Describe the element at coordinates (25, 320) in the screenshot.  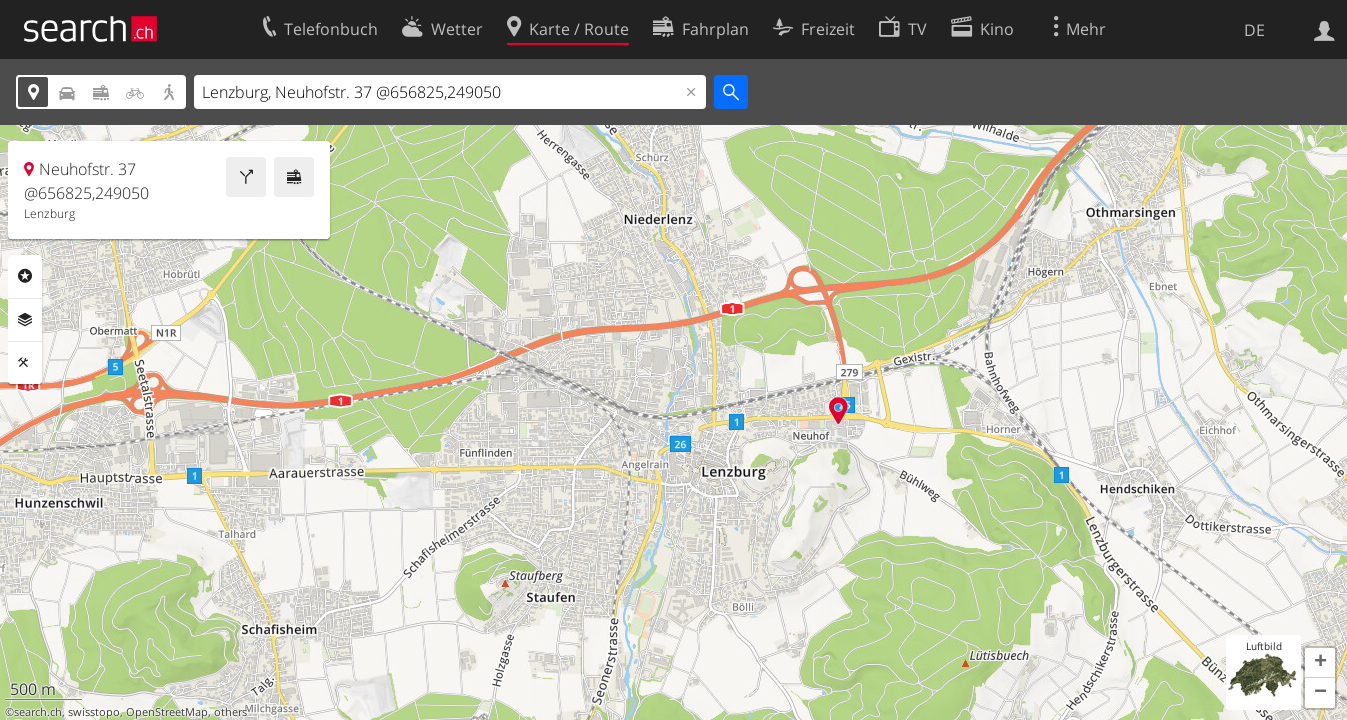
I see `Ebenen` at that location.